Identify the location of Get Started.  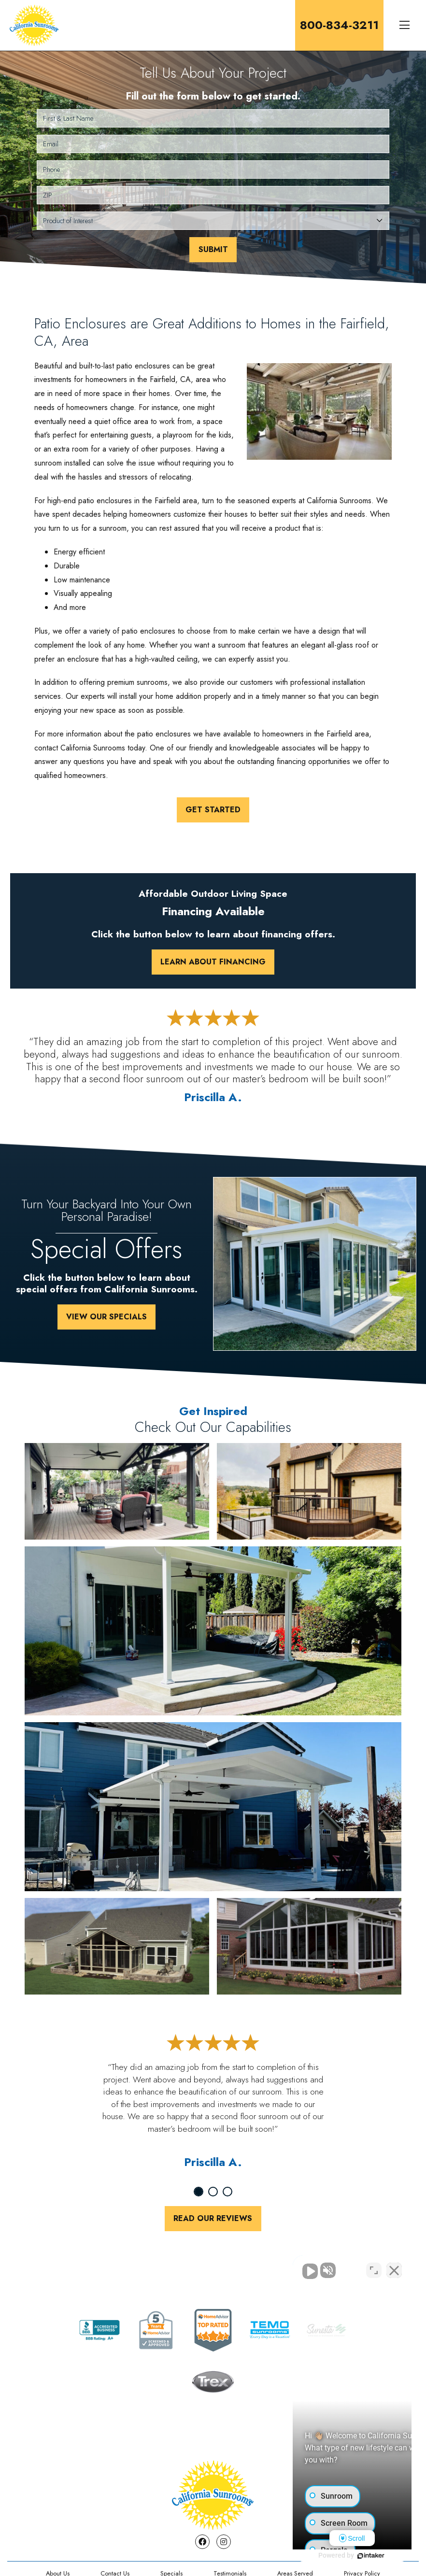
(213, 809).